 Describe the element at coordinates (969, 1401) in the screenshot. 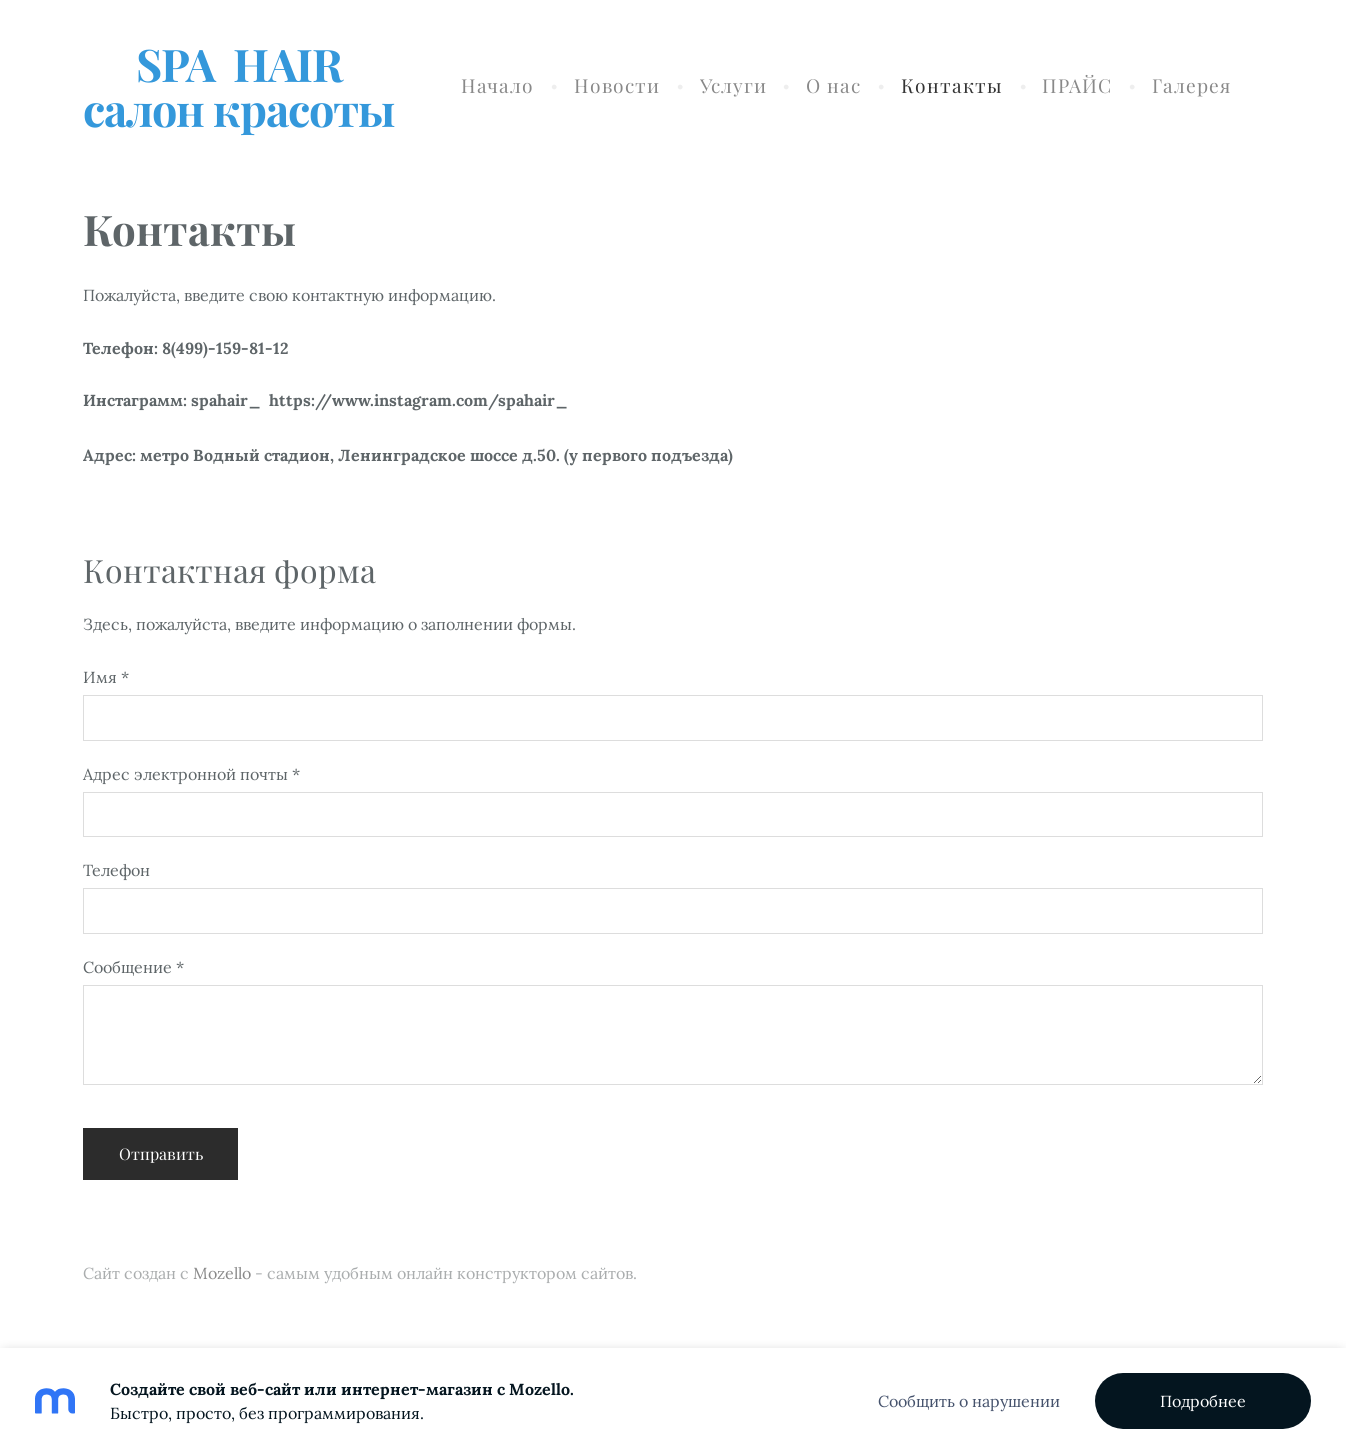

I see `Сообщить о нарушении` at that location.